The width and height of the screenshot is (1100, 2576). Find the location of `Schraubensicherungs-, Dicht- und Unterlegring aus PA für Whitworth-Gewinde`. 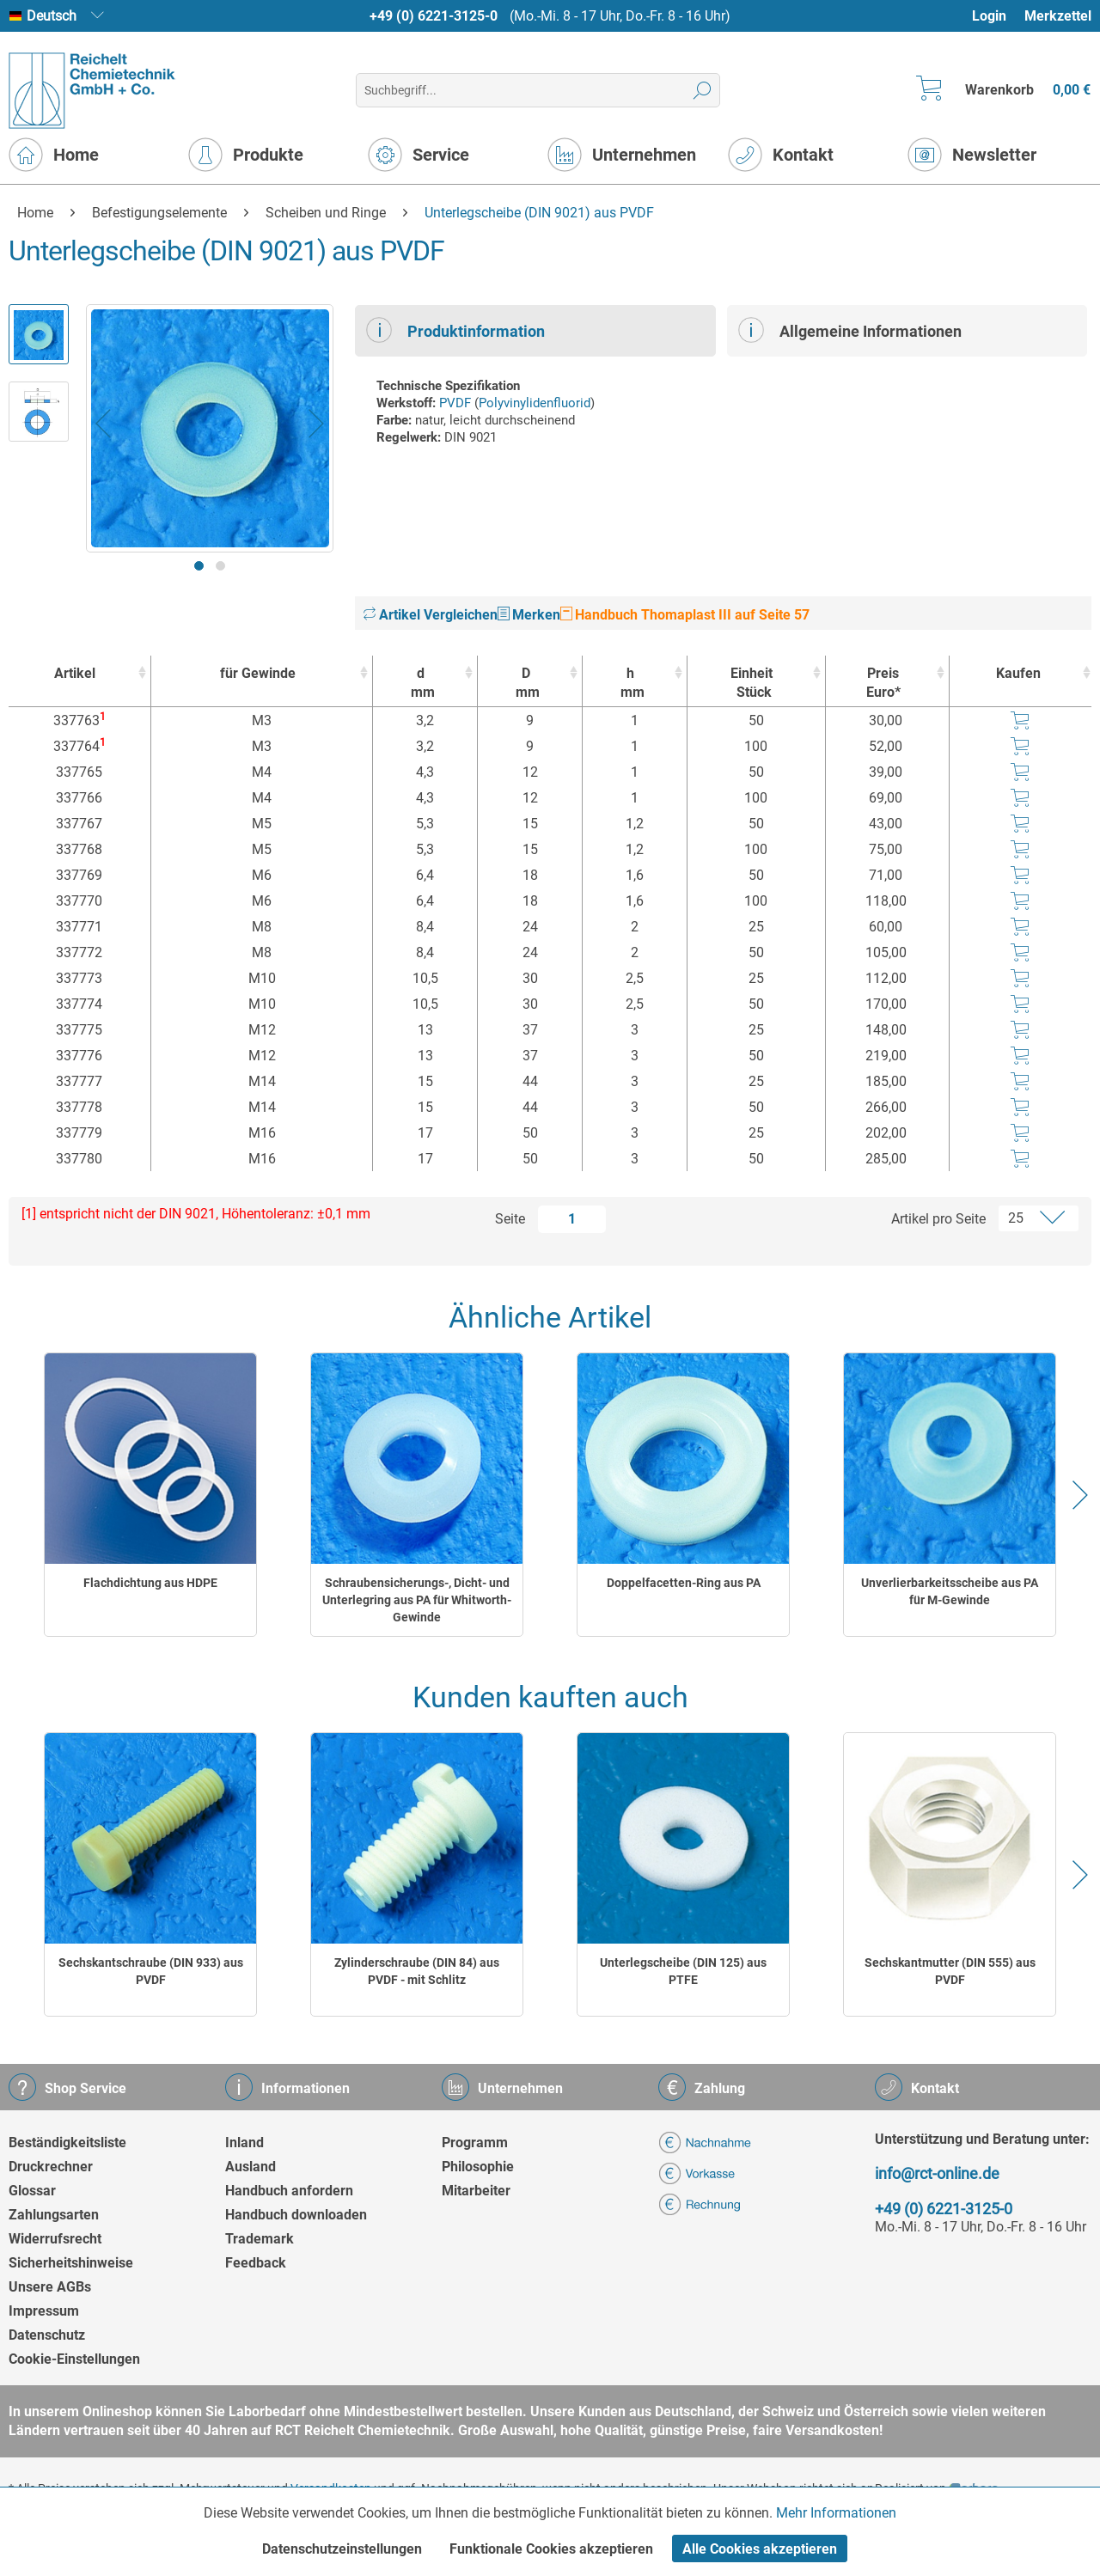

Schraubensicherungs-, Dicht- und Unterlegring aus PA für Whitworth-Gewinde is located at coordinates (416, 1600).